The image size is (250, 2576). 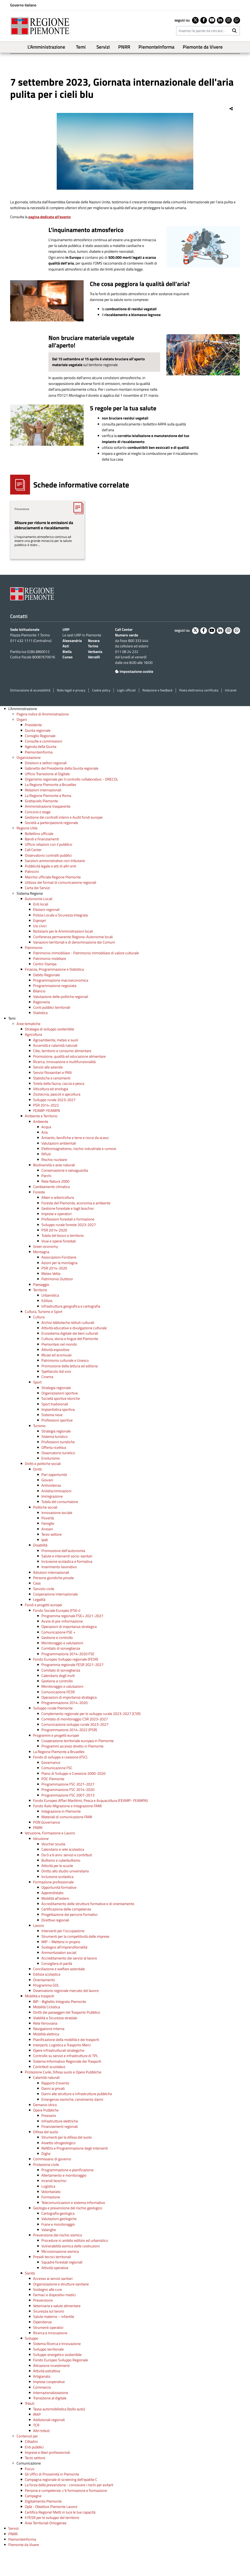 I want to click on Programmazione 2014-2020 FSE, so click(x=67, y=1666).